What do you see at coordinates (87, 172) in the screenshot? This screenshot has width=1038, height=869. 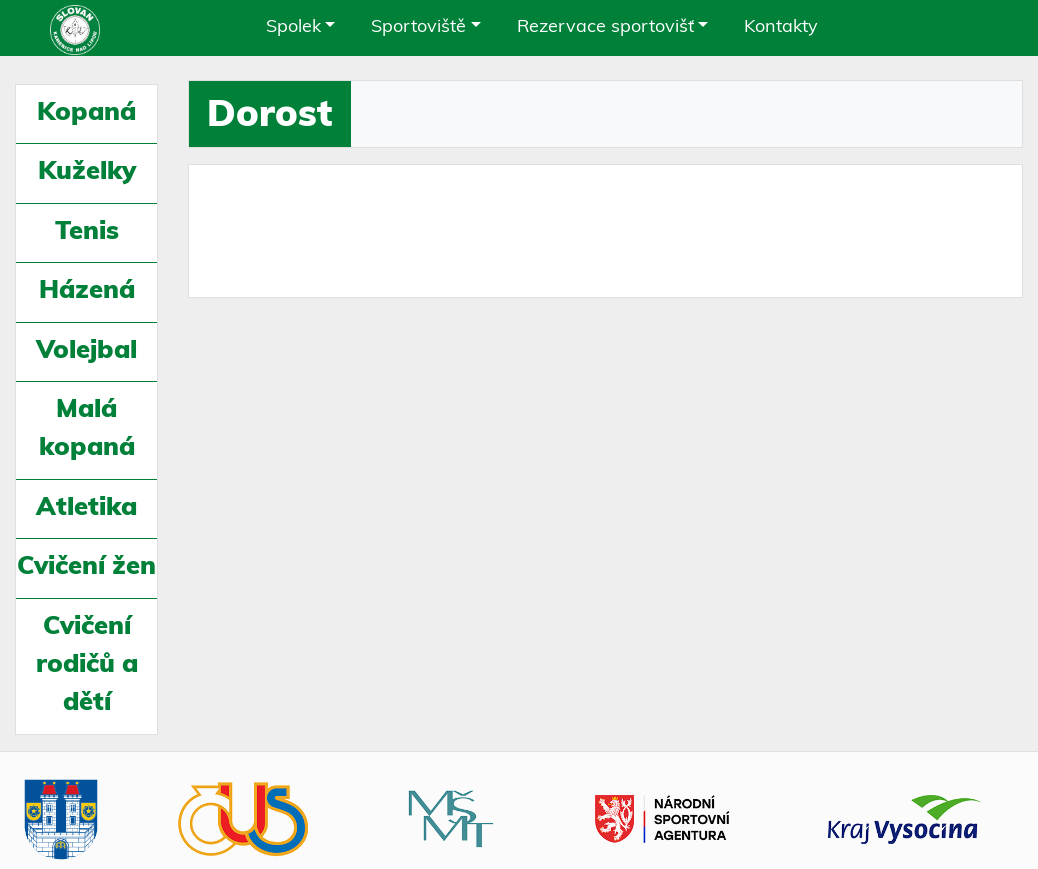 I see `Kuželky` at bounding box center [87, 172].